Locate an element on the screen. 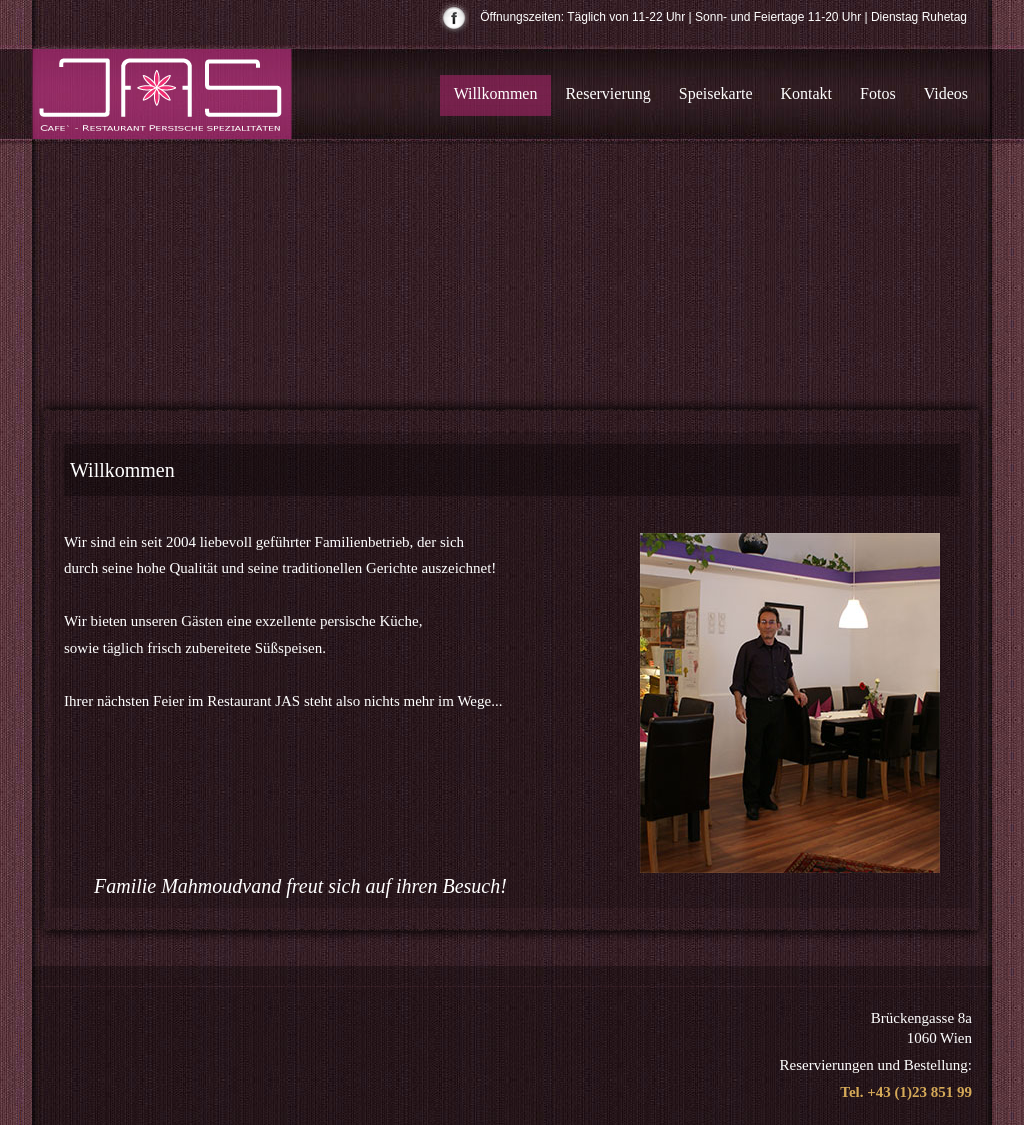  Videos is located at coordinates (946, 93).